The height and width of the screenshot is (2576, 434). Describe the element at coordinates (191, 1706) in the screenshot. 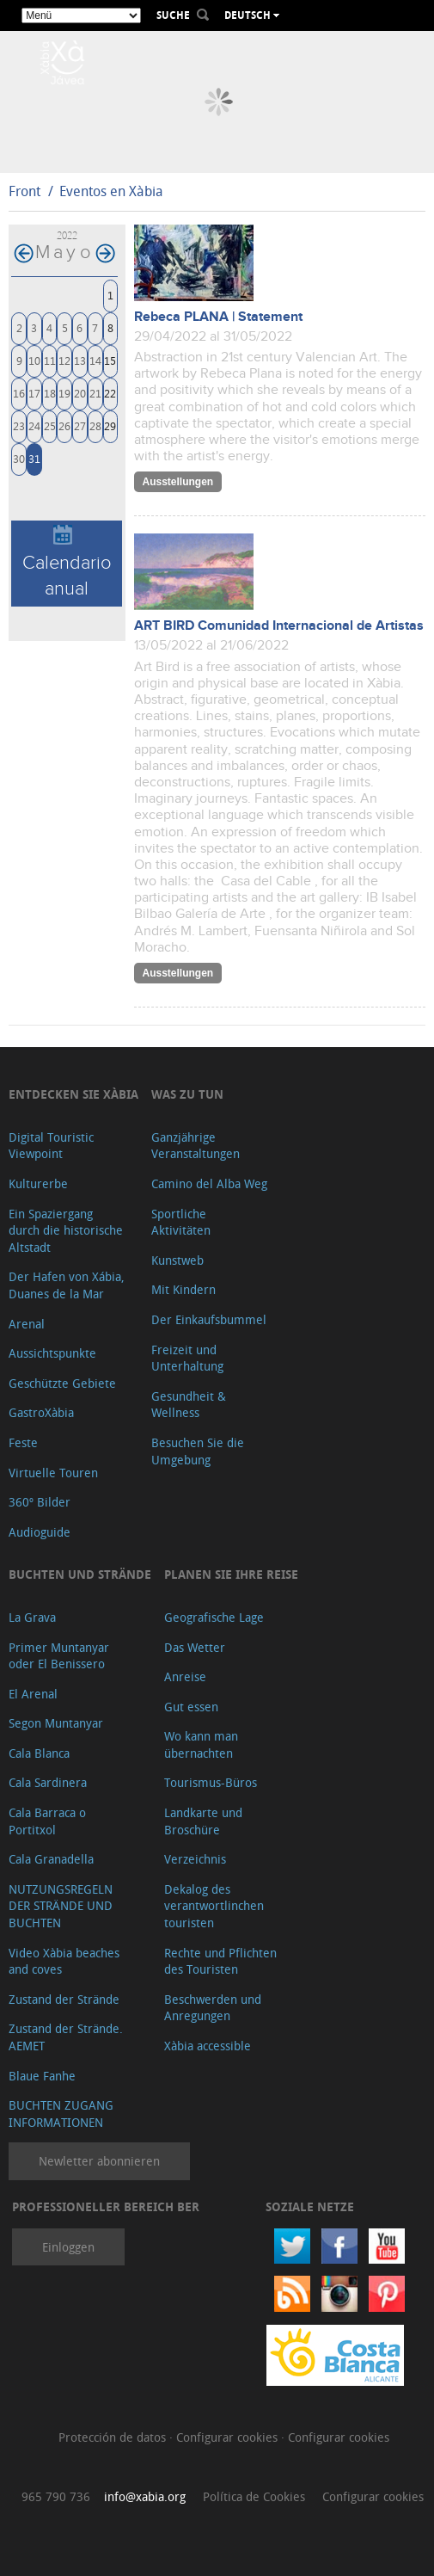

I see `Gut essen` at that location.